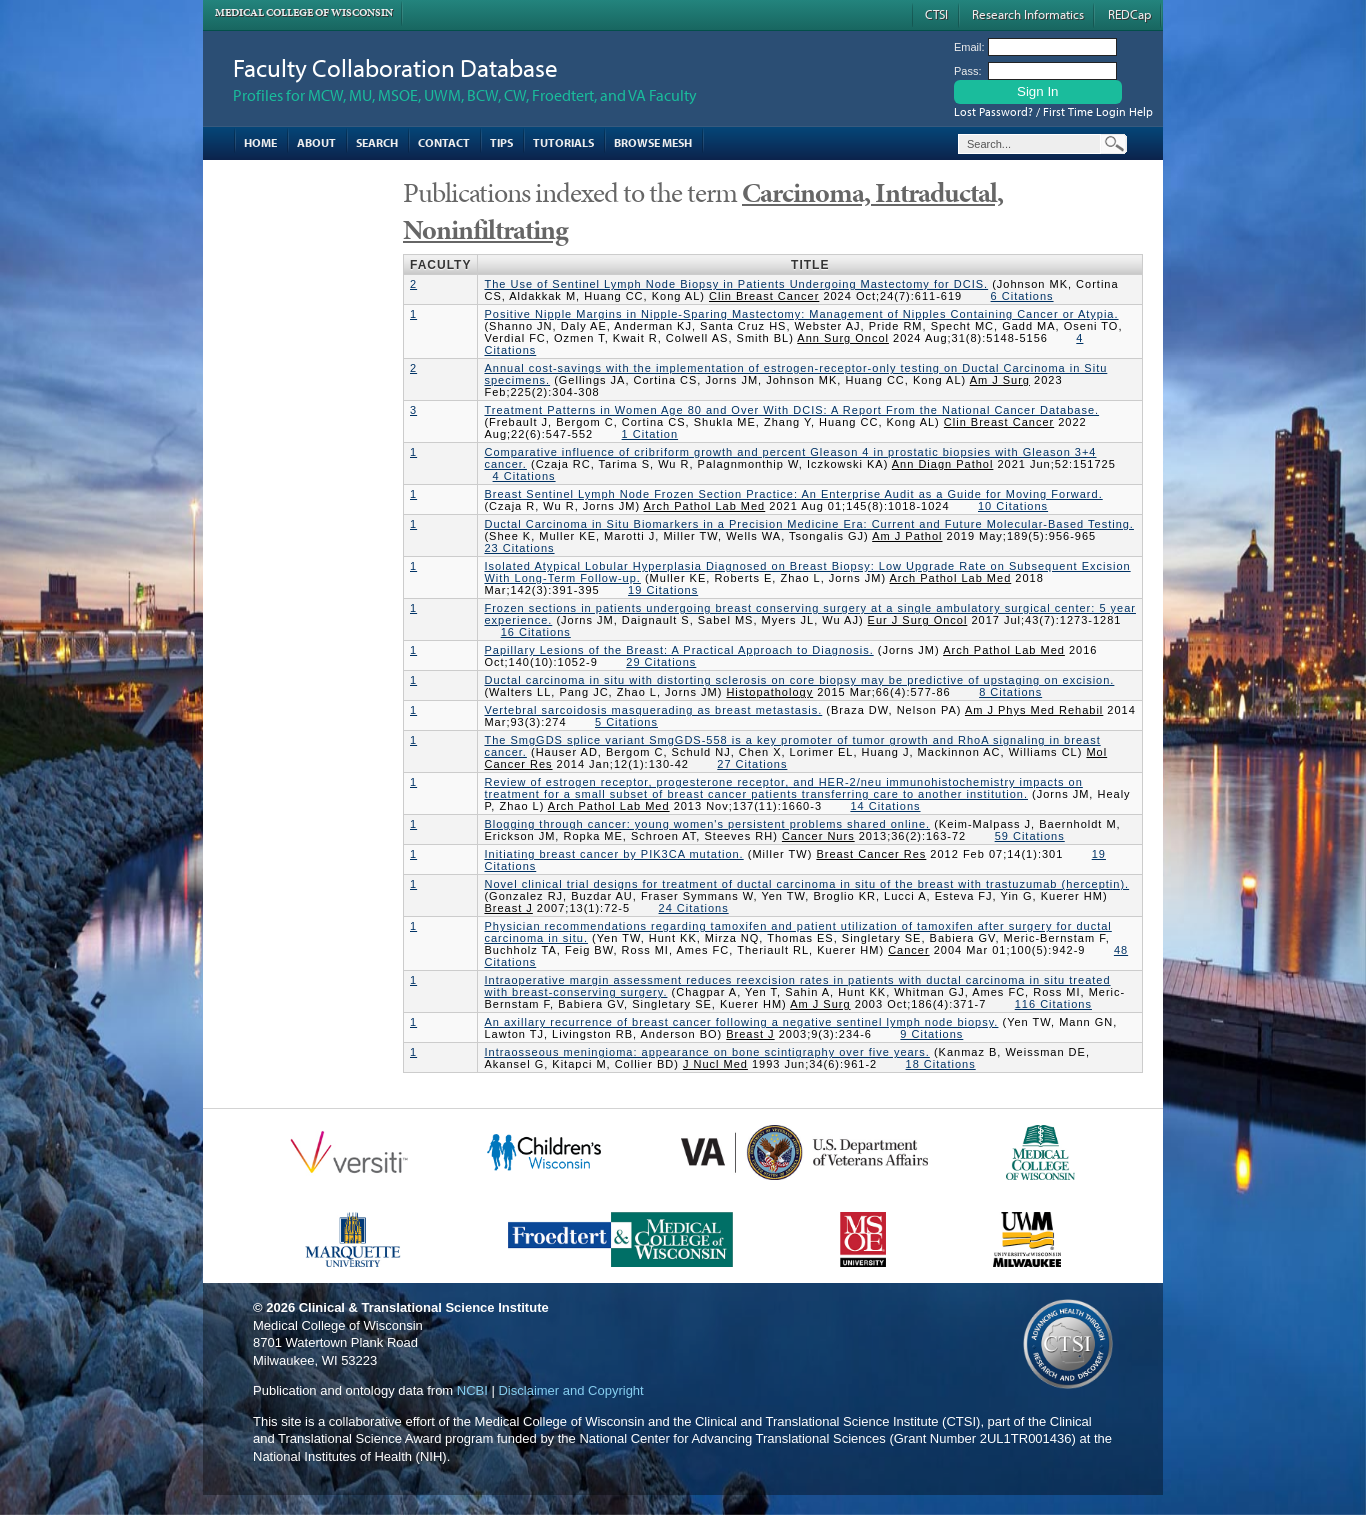  I want to click on Intraosseous meningioma: appearance on bone scintigraphy over five years., so click(706, 1052).